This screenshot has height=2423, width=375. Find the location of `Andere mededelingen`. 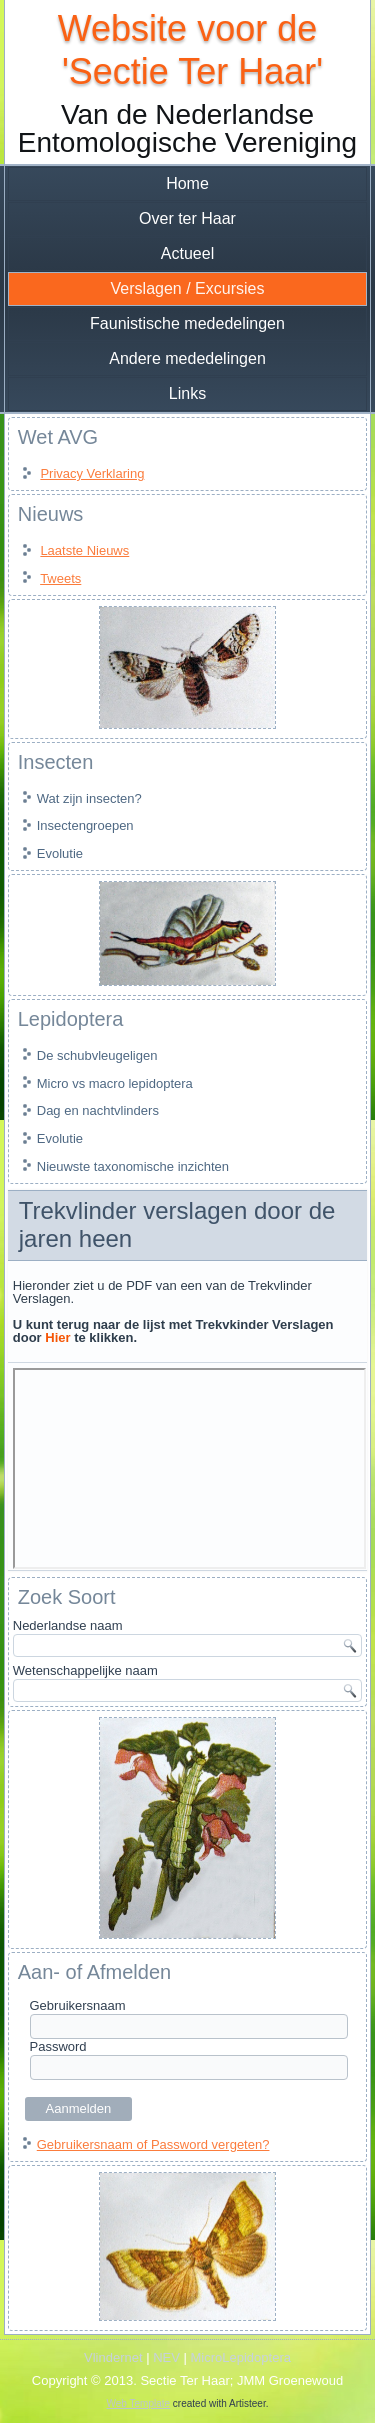

Andere mededelingen is located at coordinates (187, 358).